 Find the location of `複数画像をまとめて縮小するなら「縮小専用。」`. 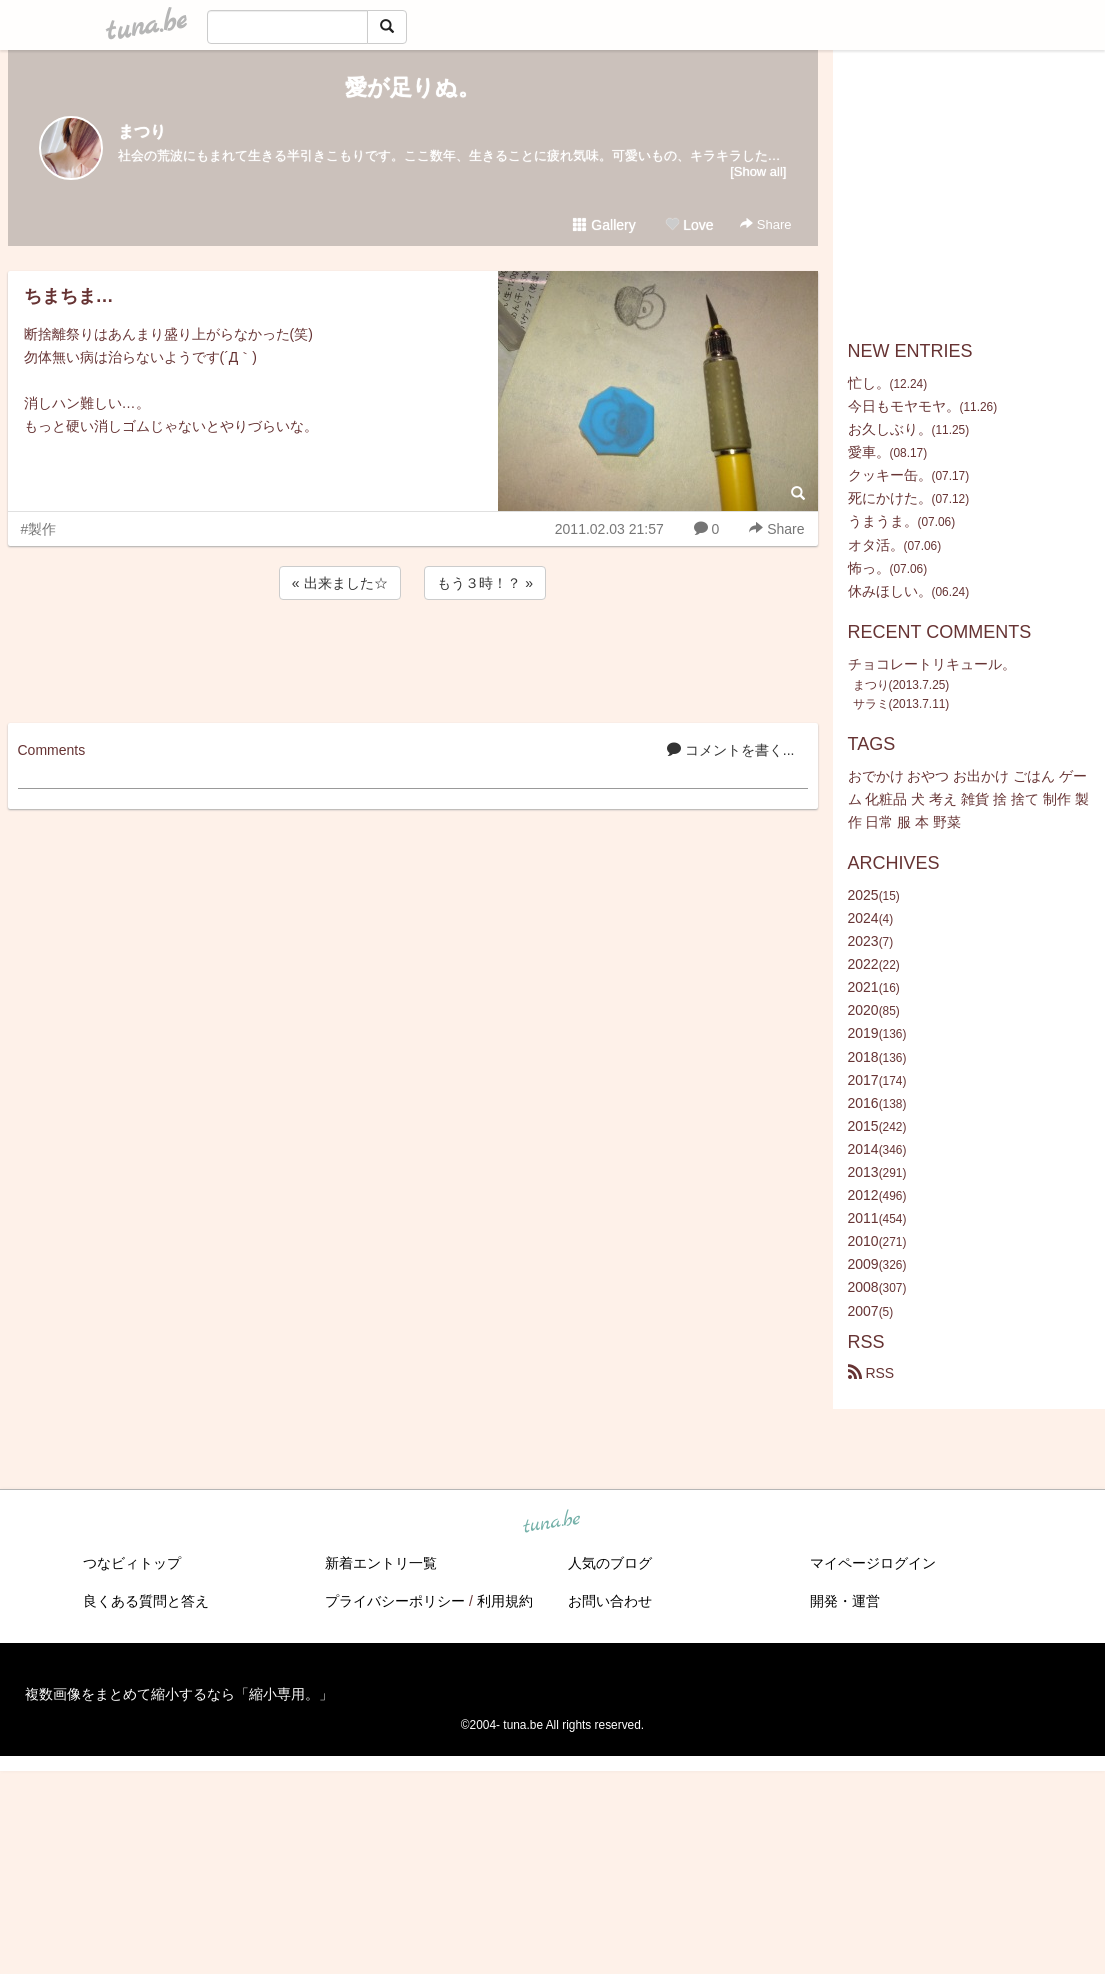

複数画像をまとめて縮小するなら「縮小専用。」 is located at coordinates (179, 1694).